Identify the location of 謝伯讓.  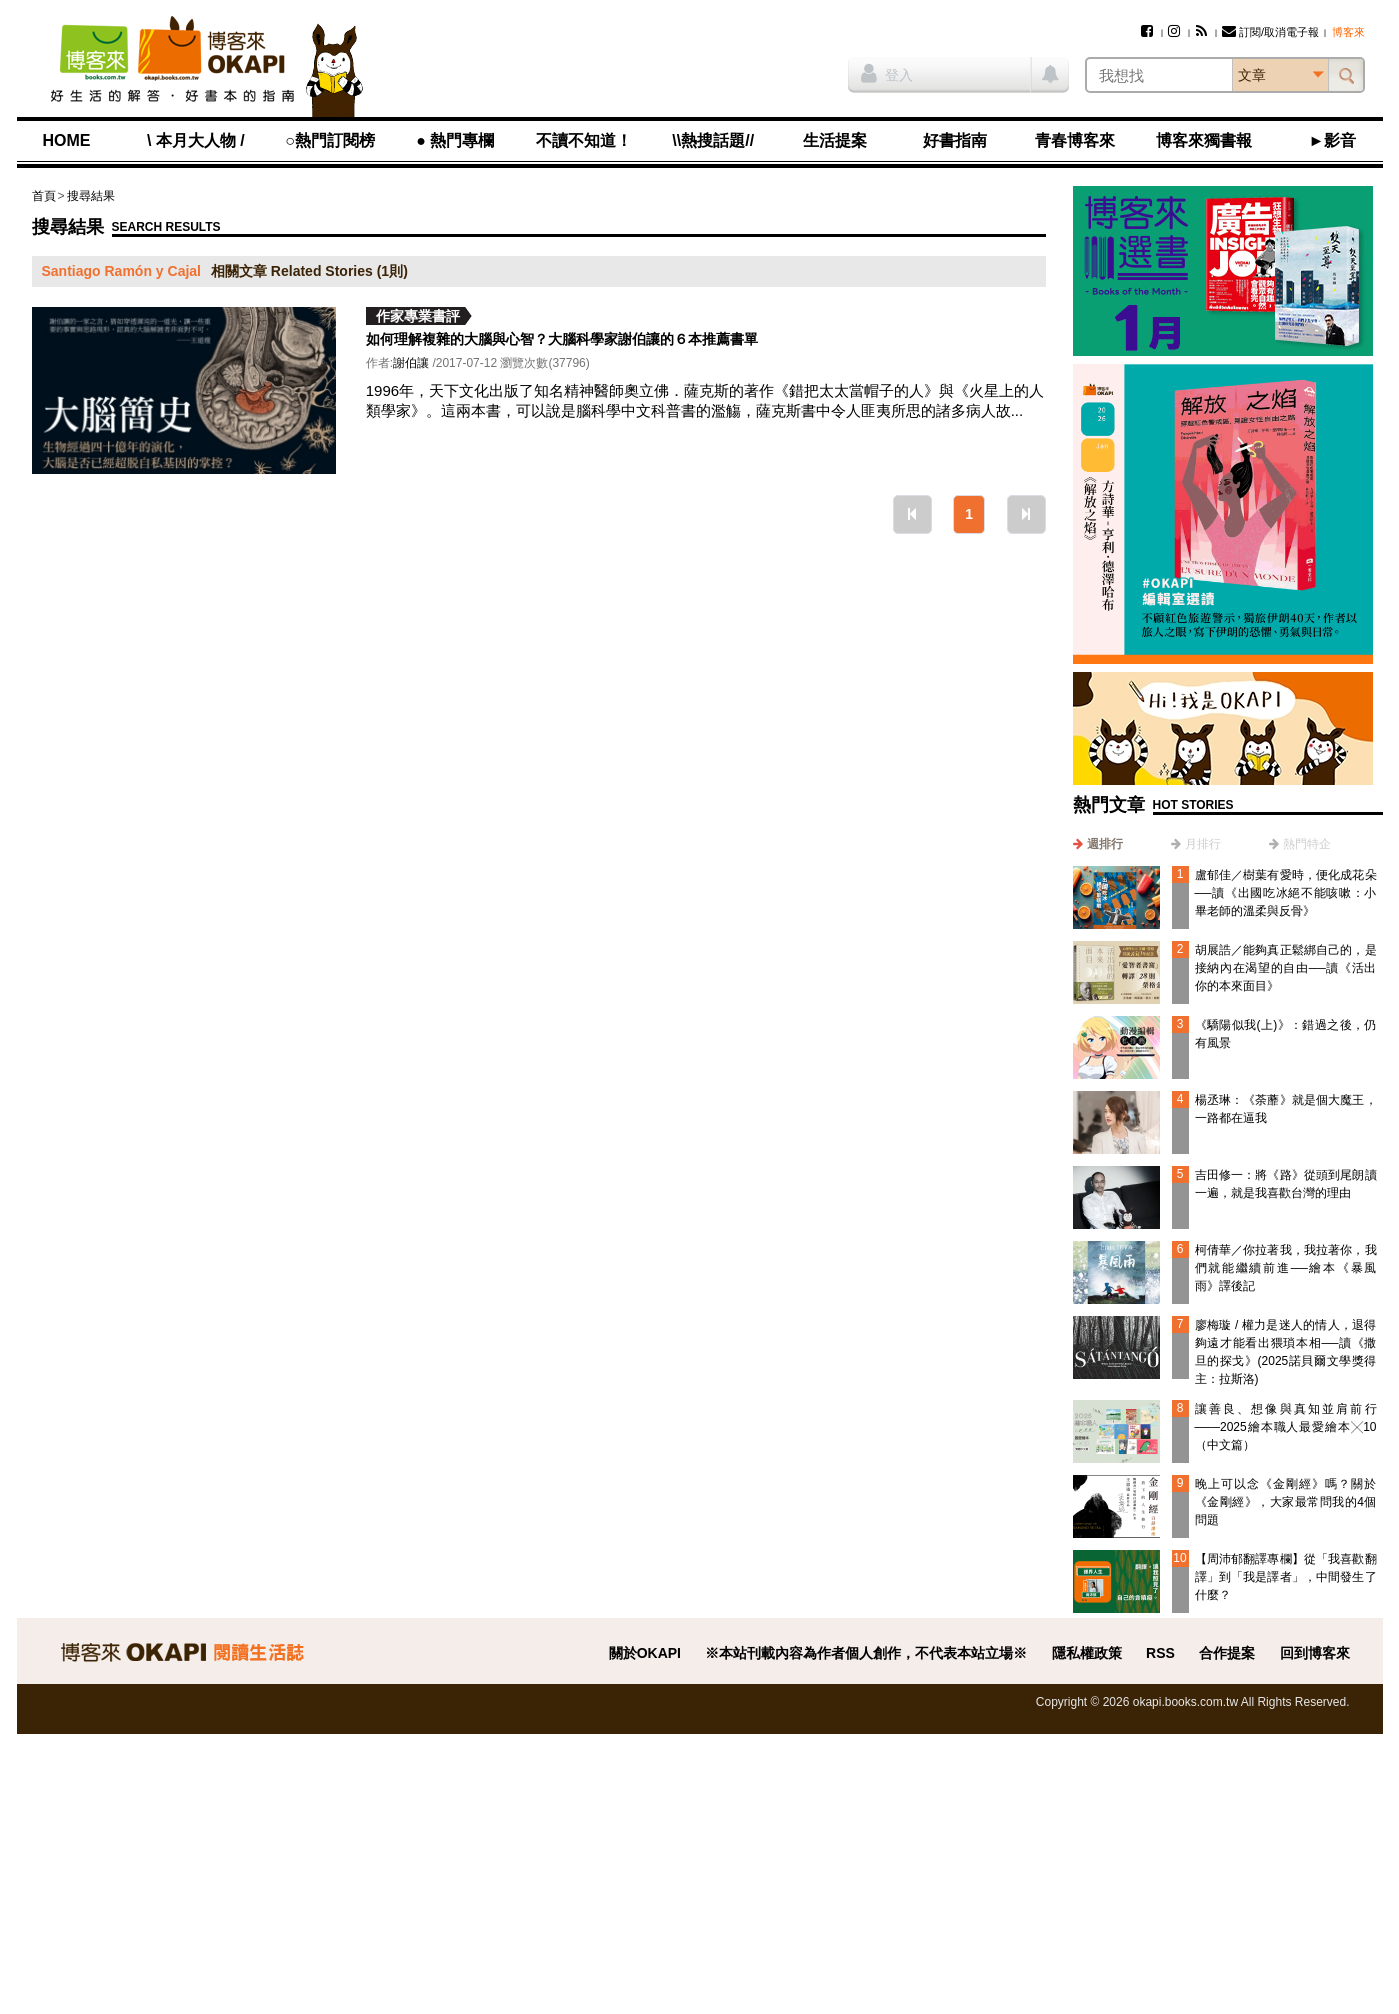
(411, 363).